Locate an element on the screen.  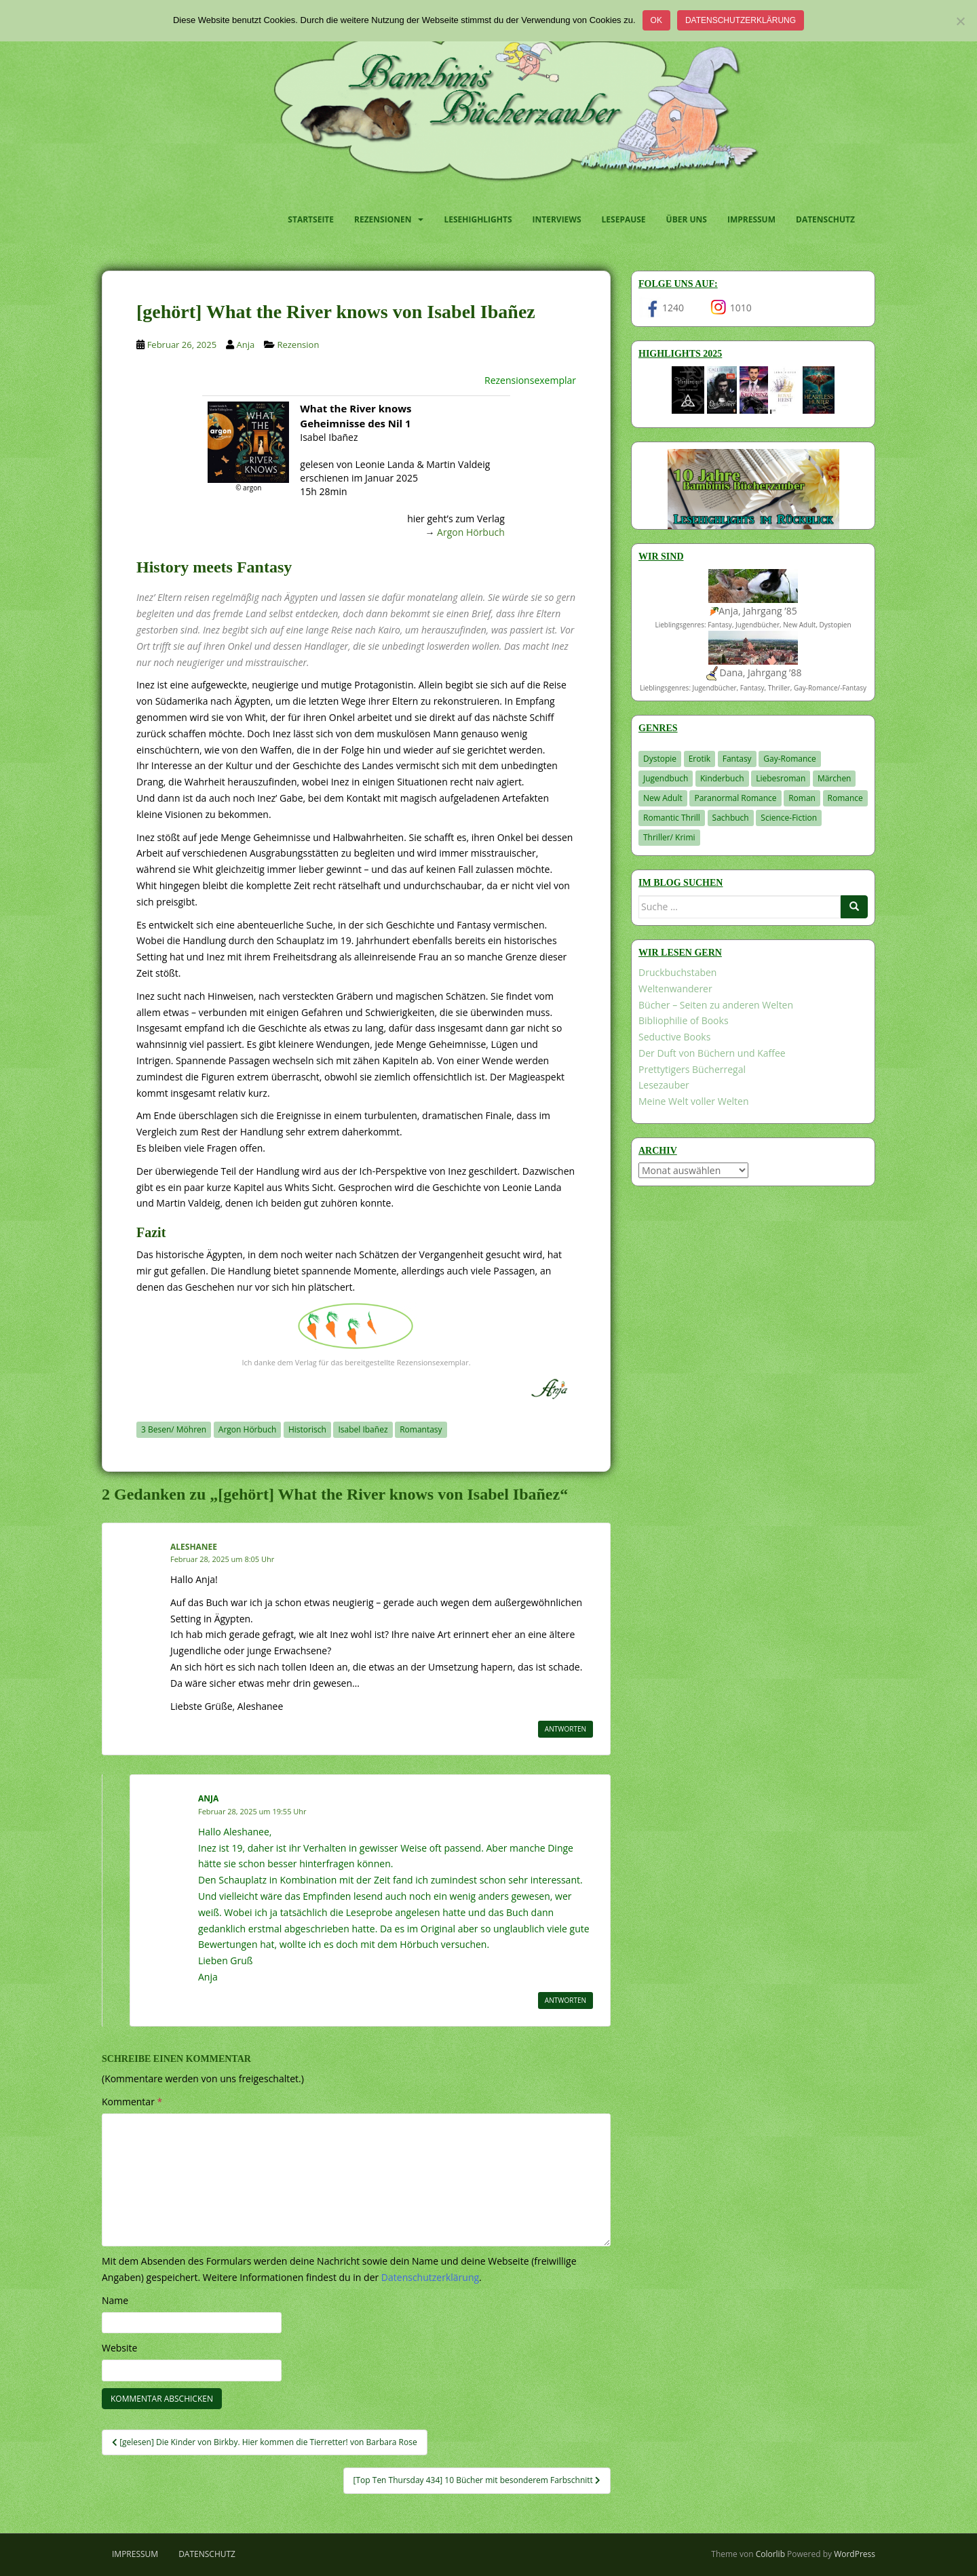
Sachbuch [Sachbuch (33 Einträge)] is located at coordinates (730, 817).